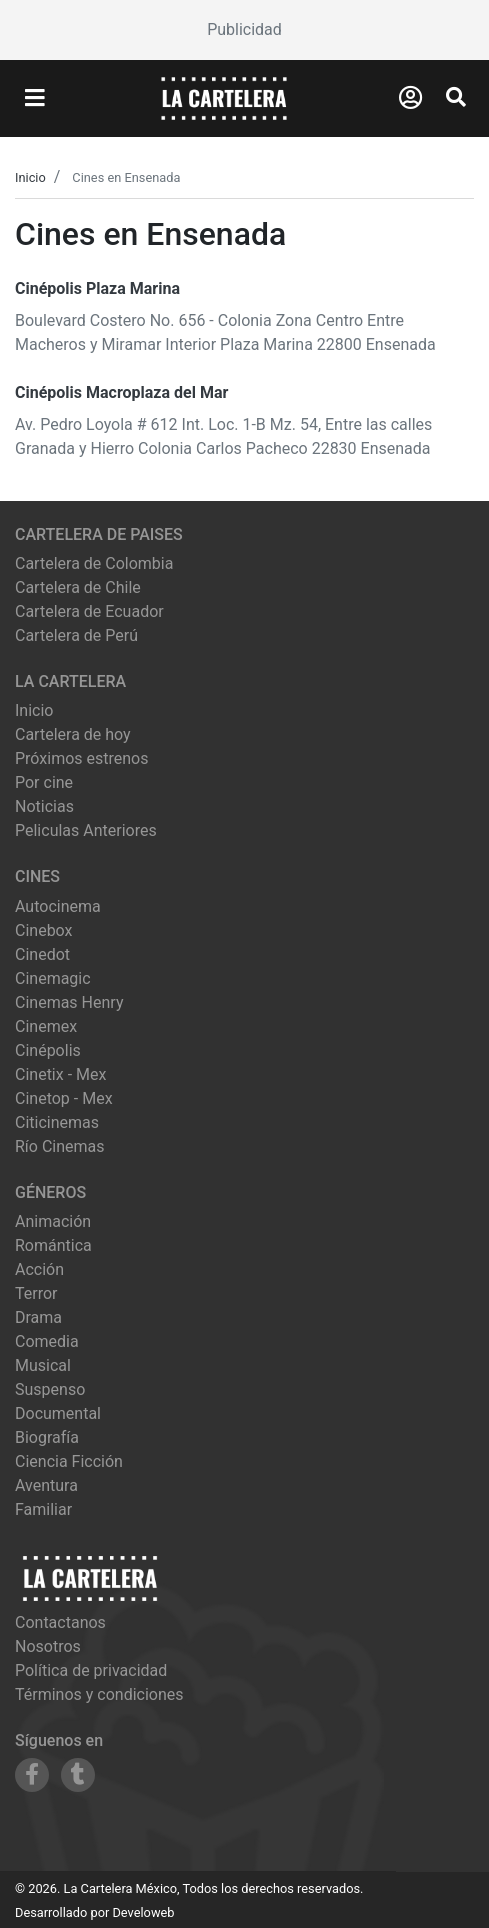  I want to click on cinemagic [Ver cartelera de cinemagic], so click(53, 978).